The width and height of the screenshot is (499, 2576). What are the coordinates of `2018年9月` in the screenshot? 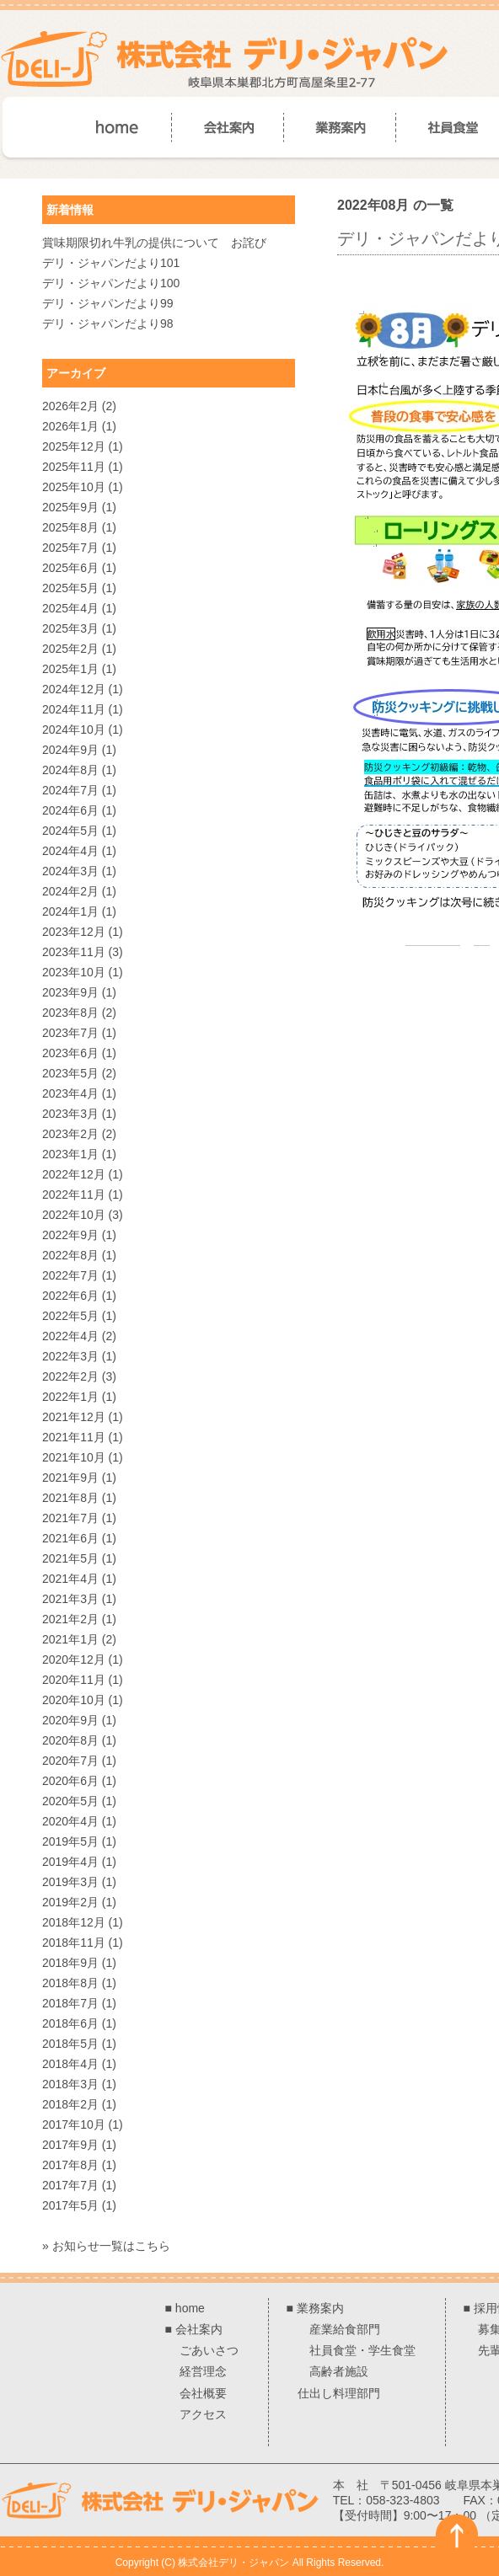 It's located at (70, 1962).